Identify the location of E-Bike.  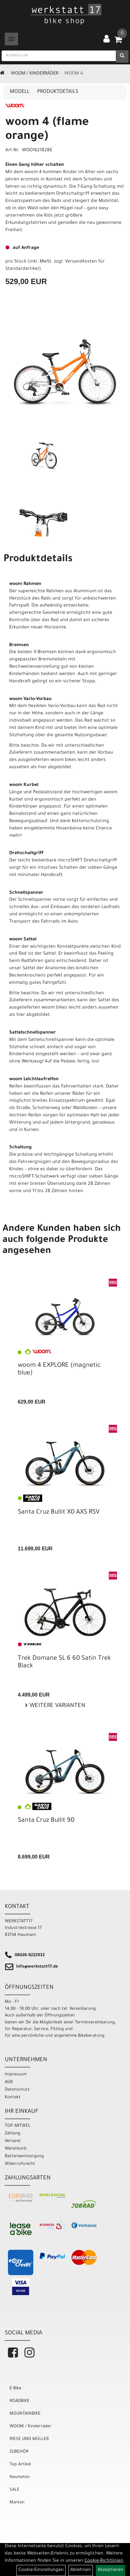
(15, 2388).